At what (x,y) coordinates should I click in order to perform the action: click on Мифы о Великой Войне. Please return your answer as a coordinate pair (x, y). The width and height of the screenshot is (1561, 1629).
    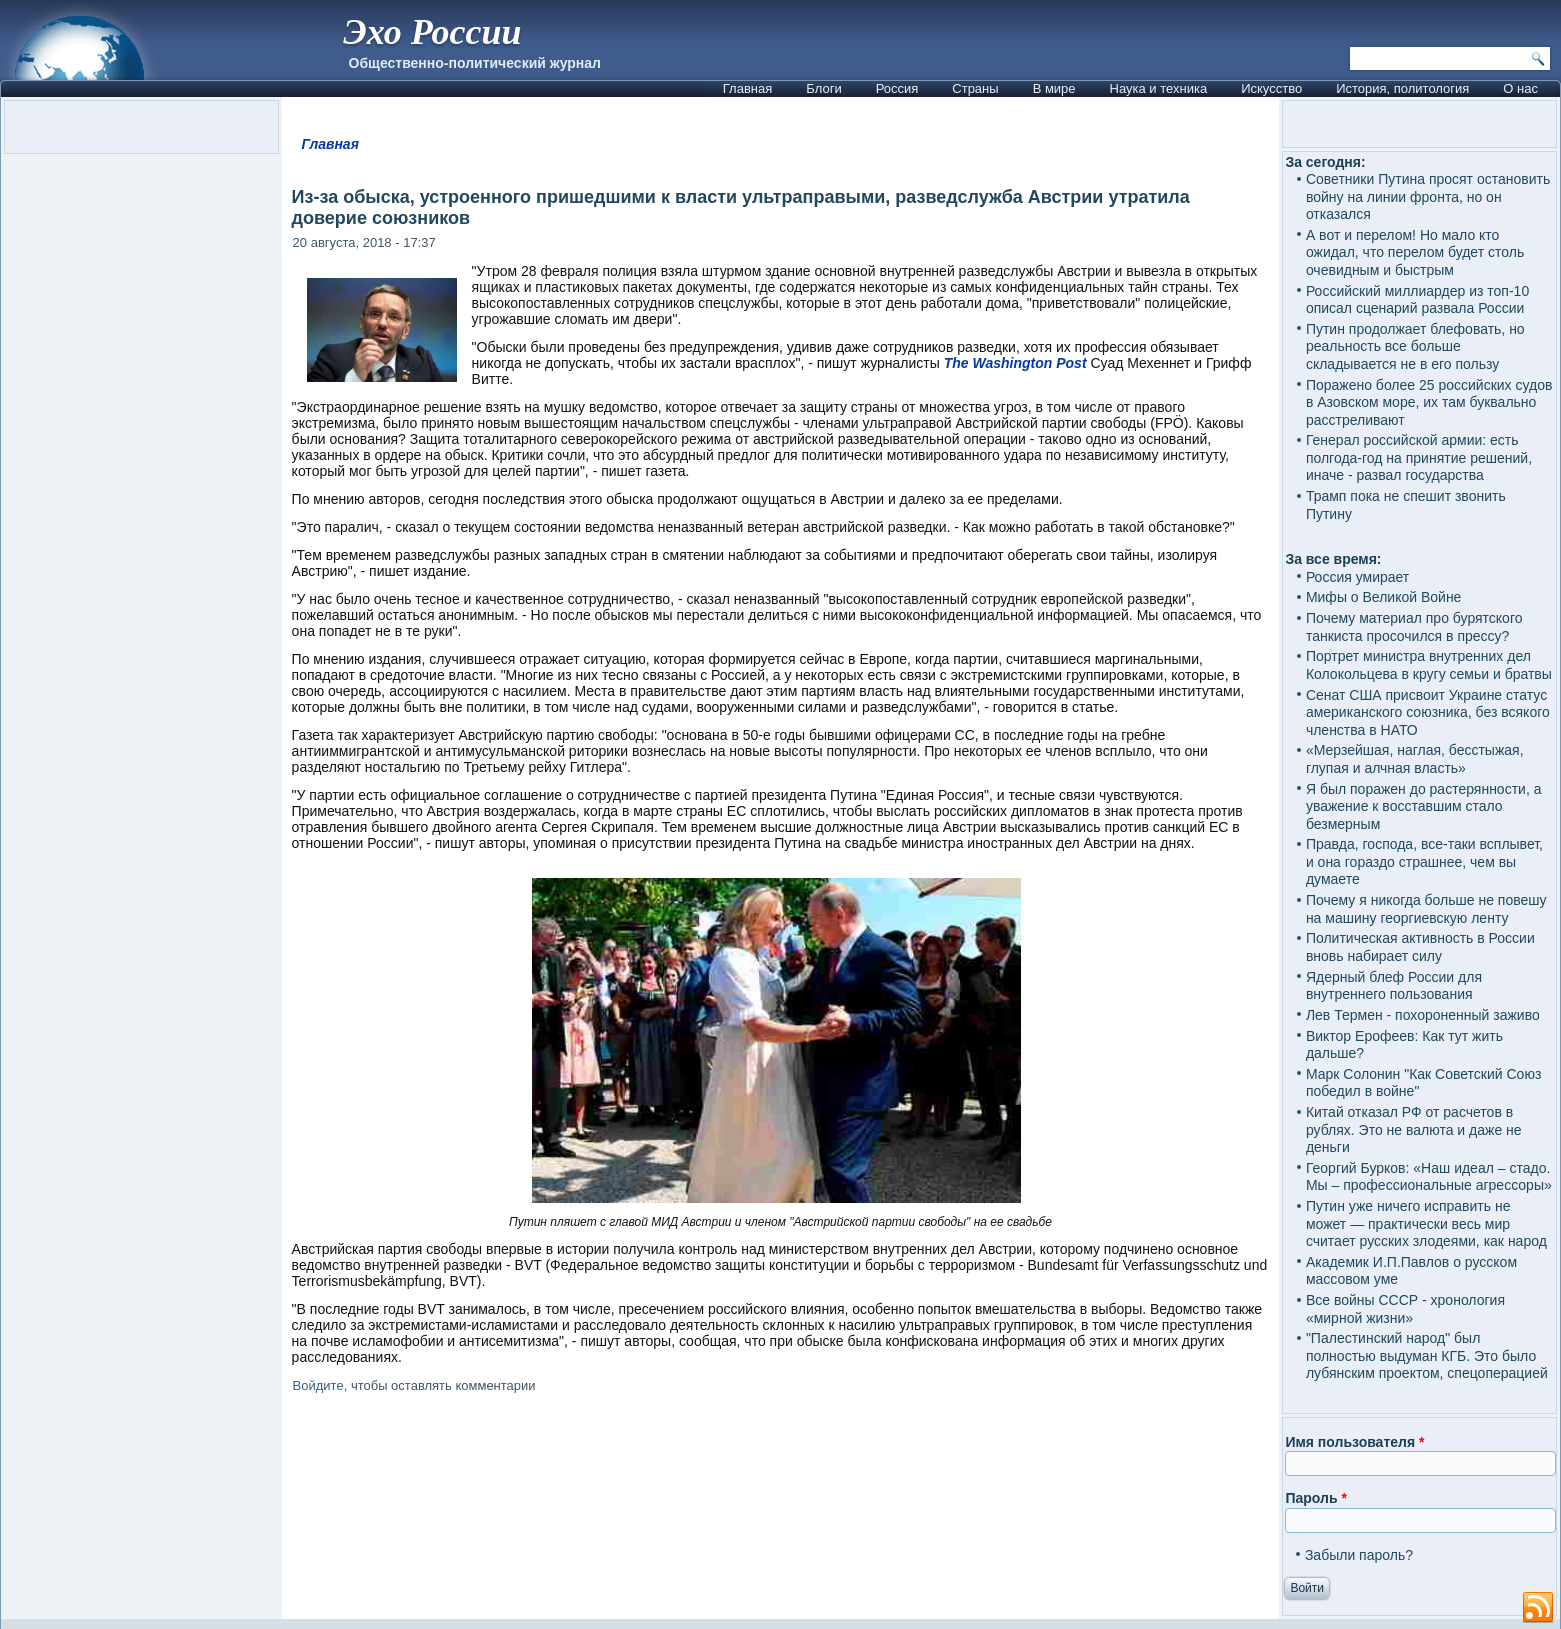
    Looking at the image, I should click on (1384, 597).